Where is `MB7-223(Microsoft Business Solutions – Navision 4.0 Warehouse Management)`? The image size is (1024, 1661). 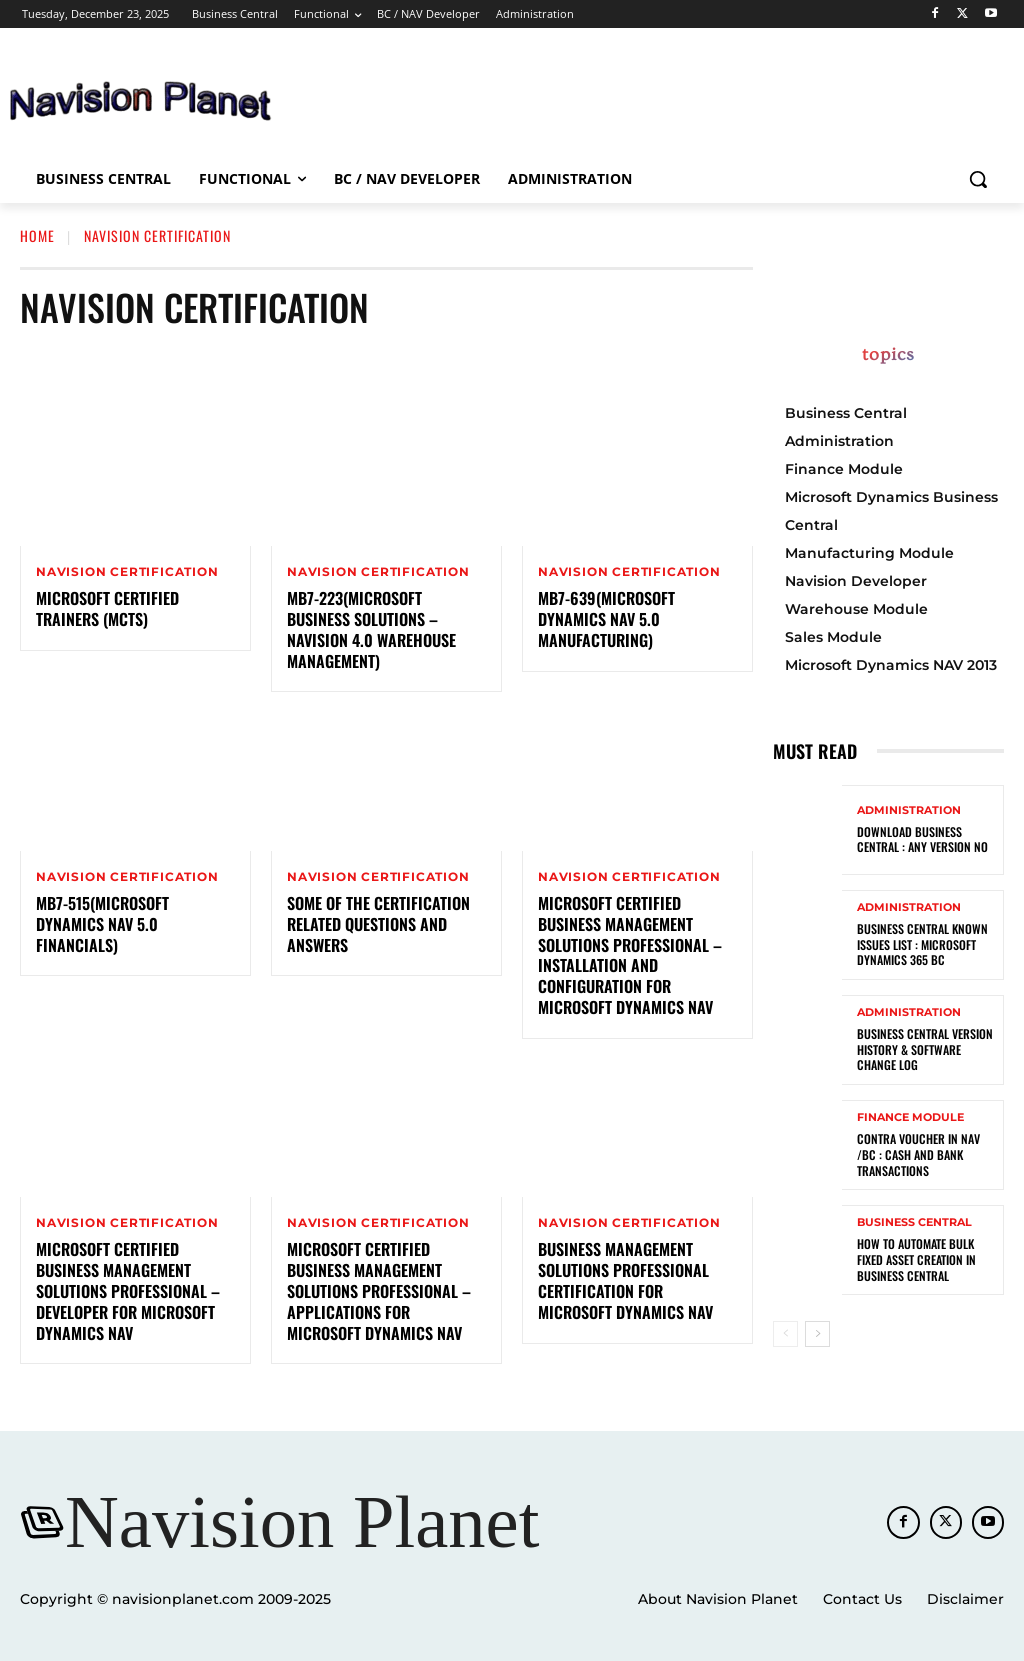
MB7-223(Microsoft Business Solutions – Navision 4.0 Warehouse Management) is located at coordinates (371, 629).